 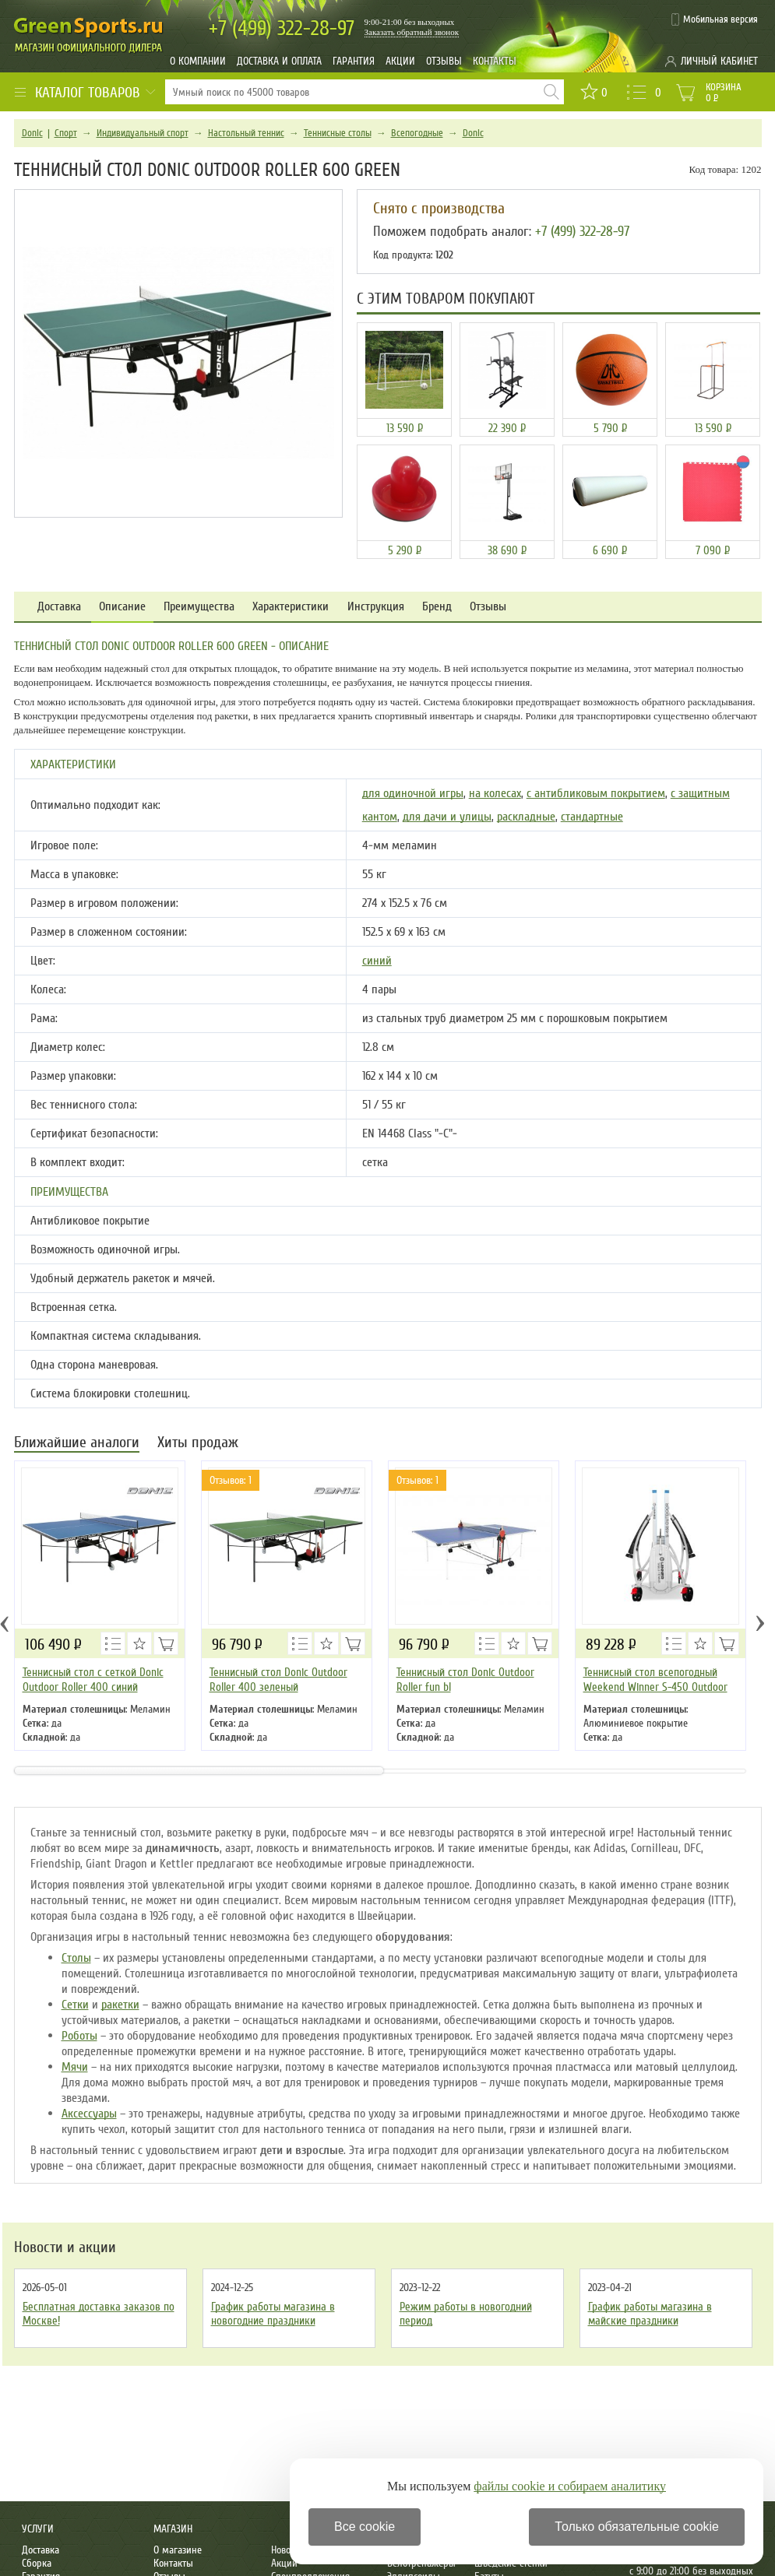 I want to click on для дачи и улицы, so click(x=447, y=816).